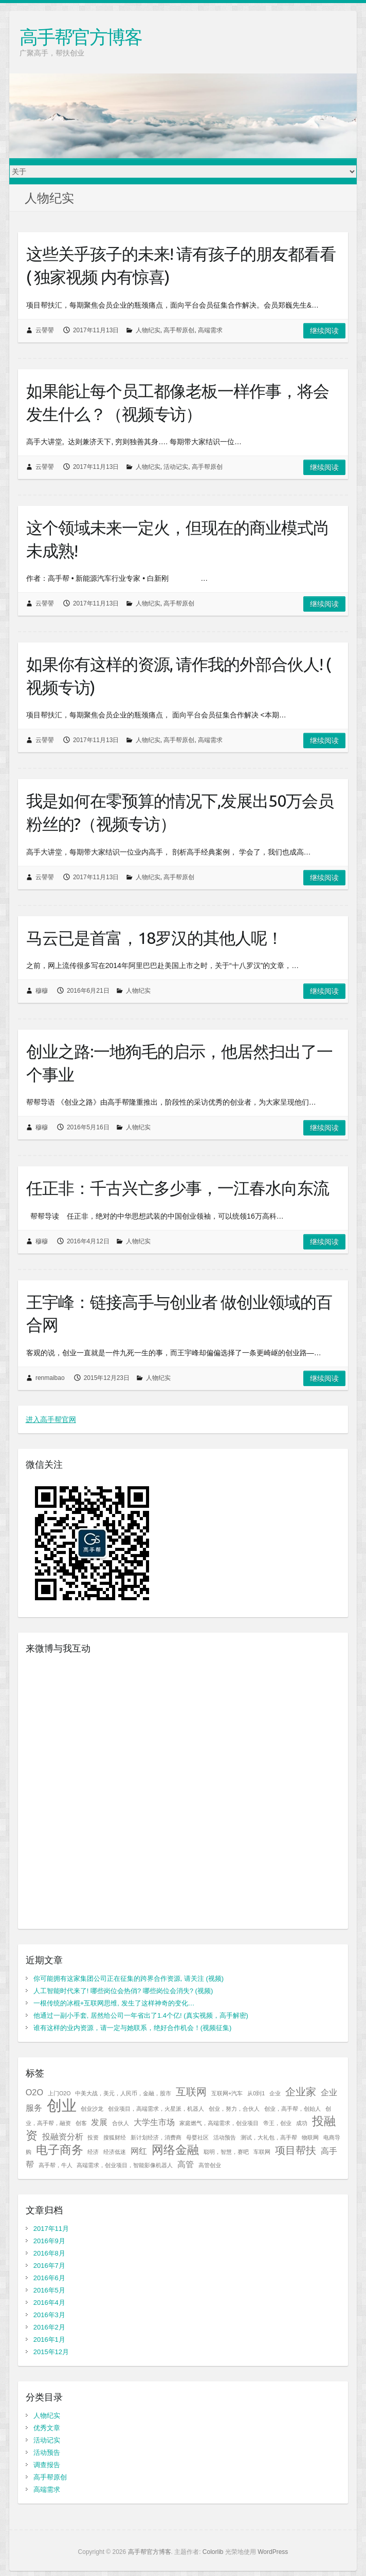 This screenshot has height=2576, width=366. I want to click on 新计划经济，消费商, so click(156, 2137).